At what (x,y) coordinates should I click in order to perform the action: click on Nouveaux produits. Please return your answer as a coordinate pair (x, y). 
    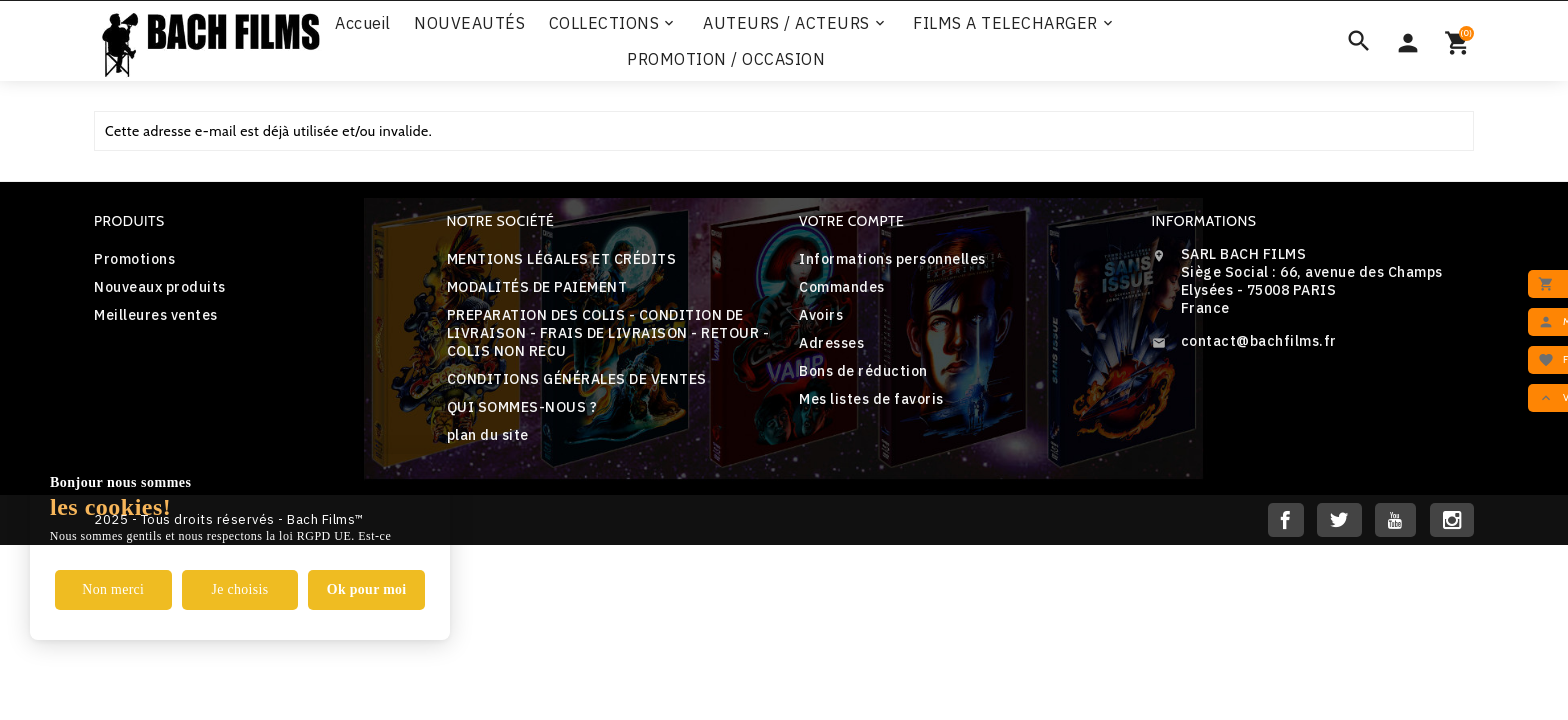
    Looking at the image, I should click on (160, 287).